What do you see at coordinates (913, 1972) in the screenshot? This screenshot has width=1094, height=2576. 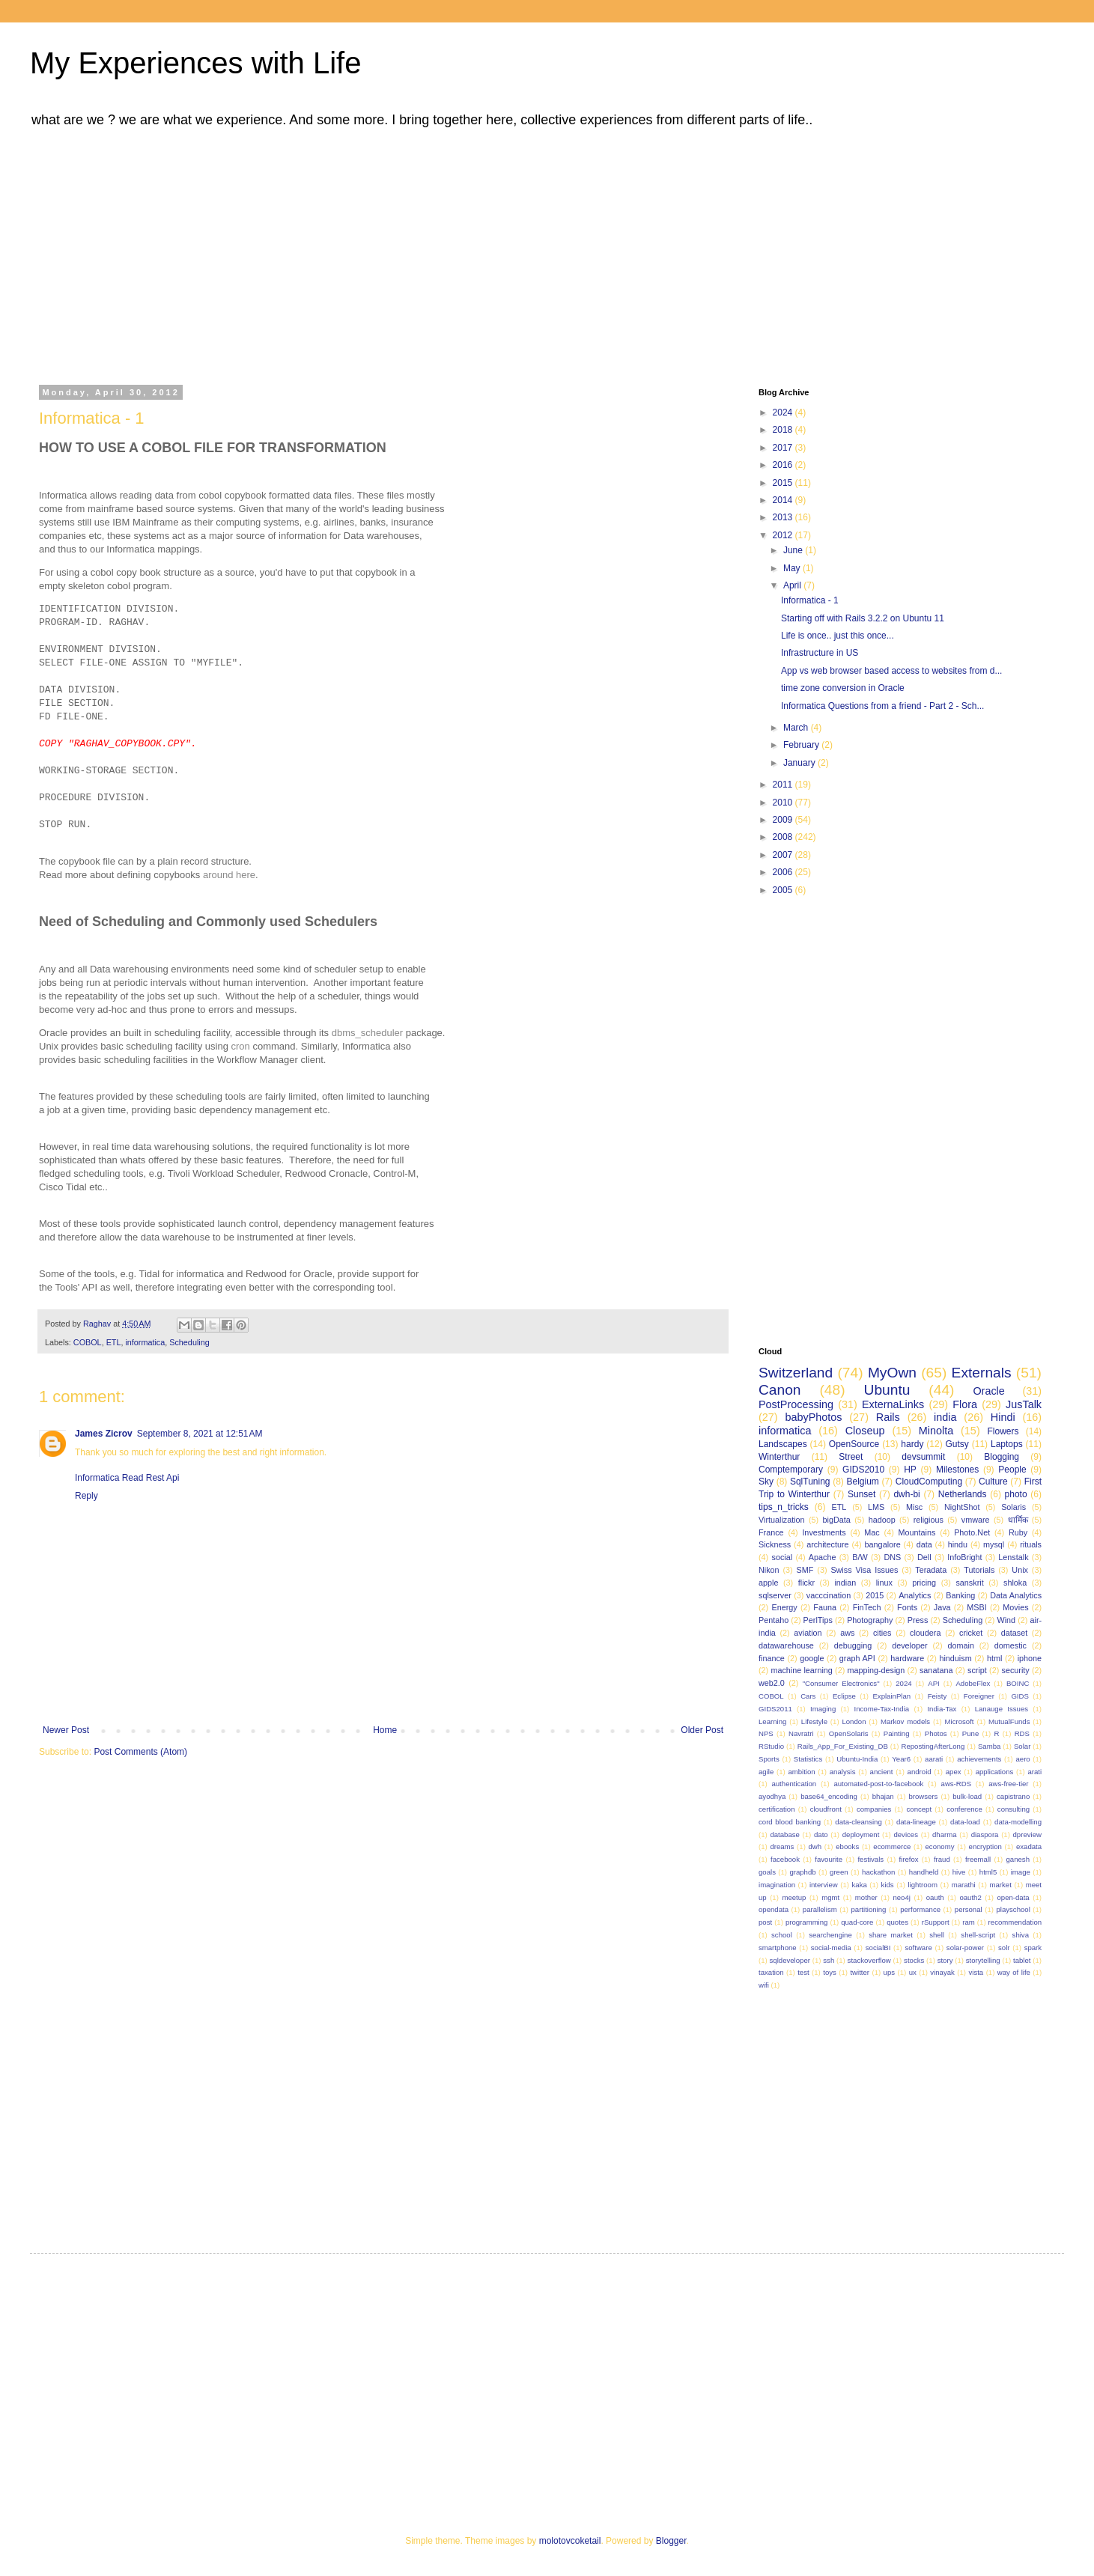 I see `ux` at bounding box center [913, 1972].